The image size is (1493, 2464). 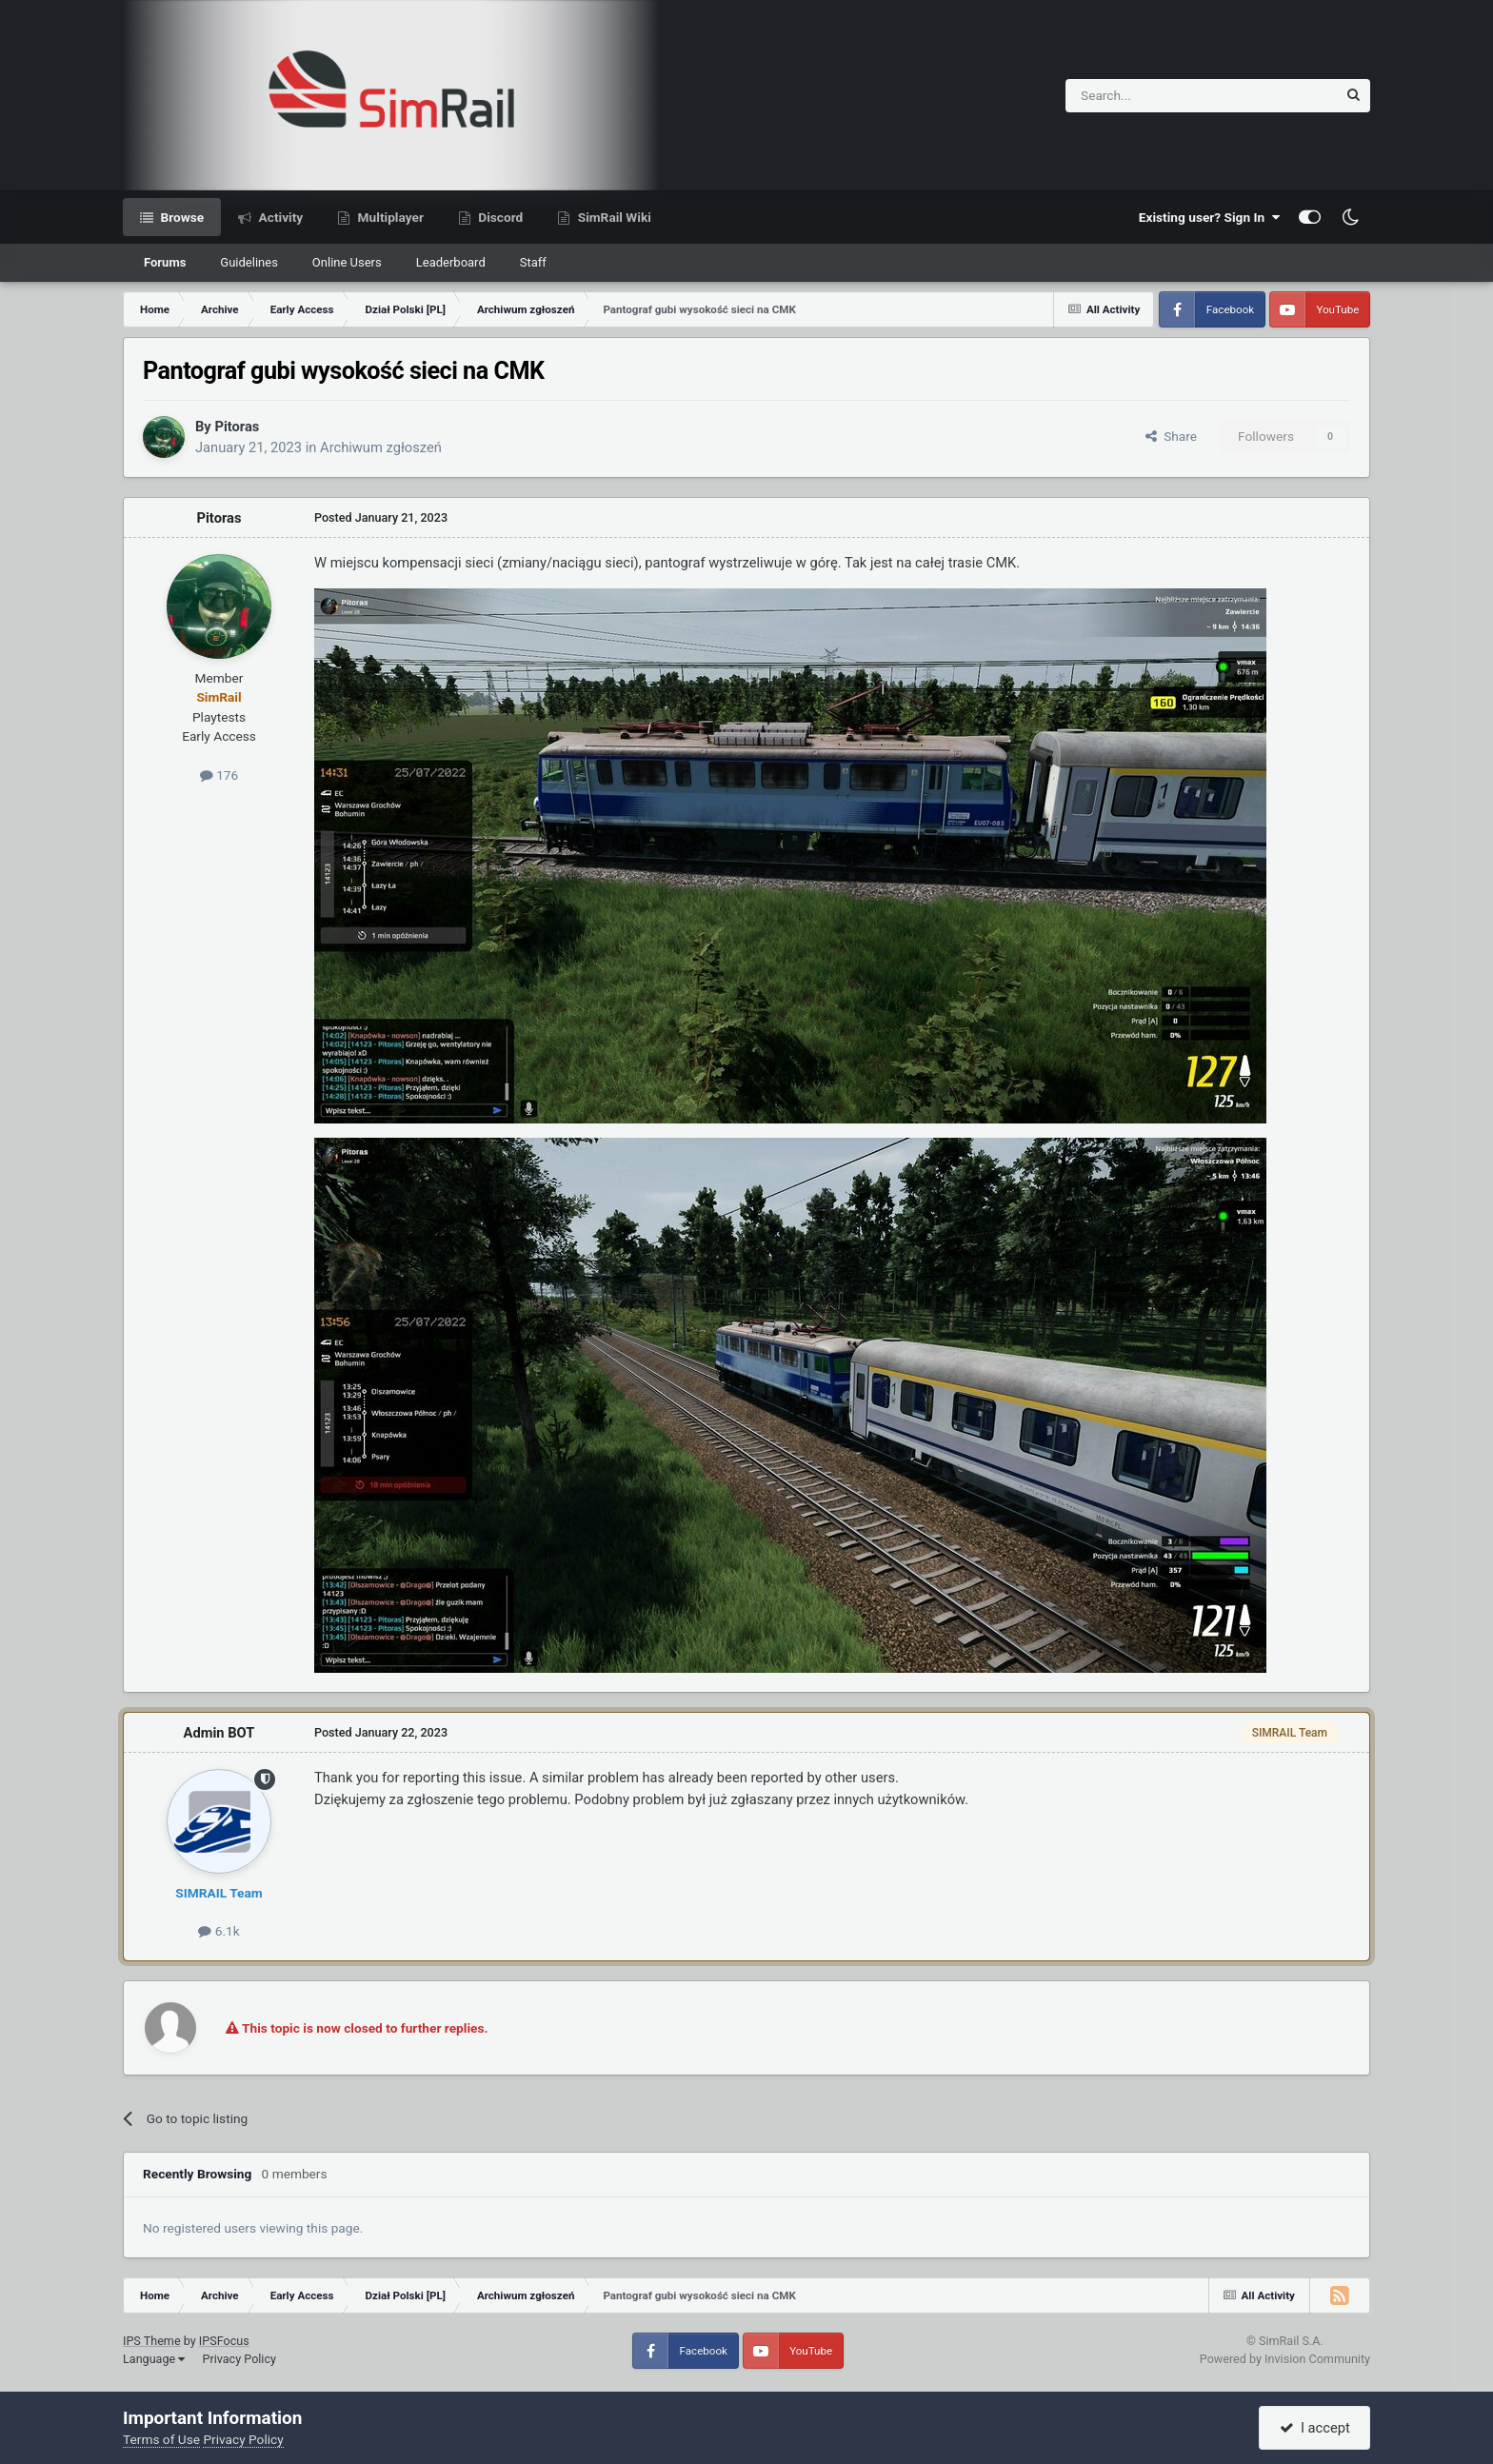 What do you see at coordinates (347, 262) in the screenshot?
I see `Online Users` at bounding box center [347, 262].